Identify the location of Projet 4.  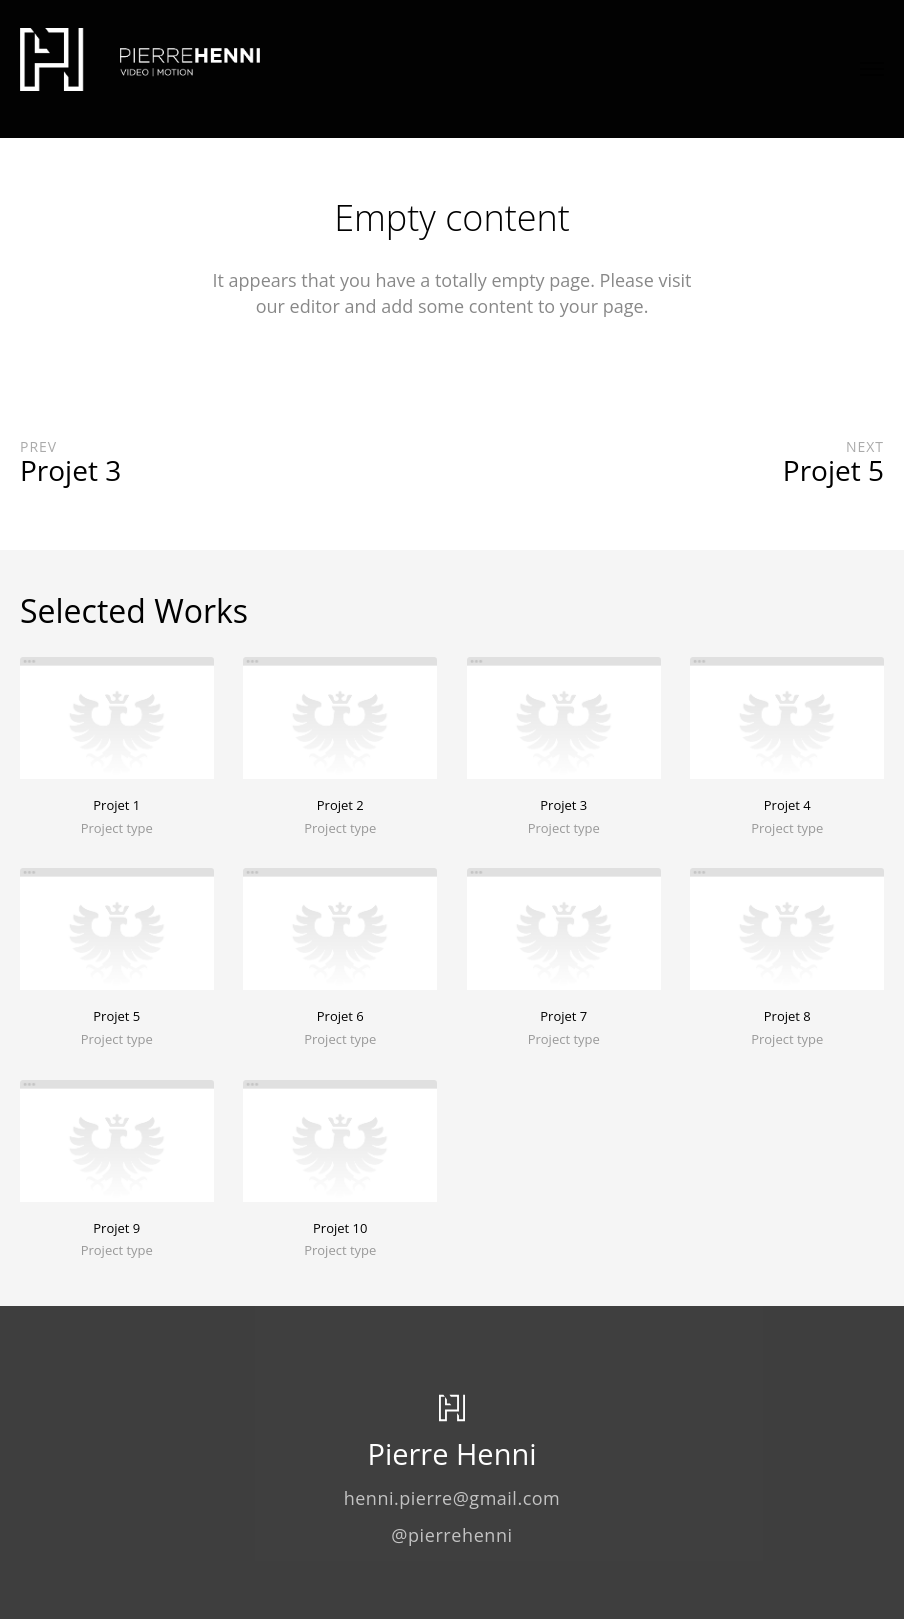
(787, 805).